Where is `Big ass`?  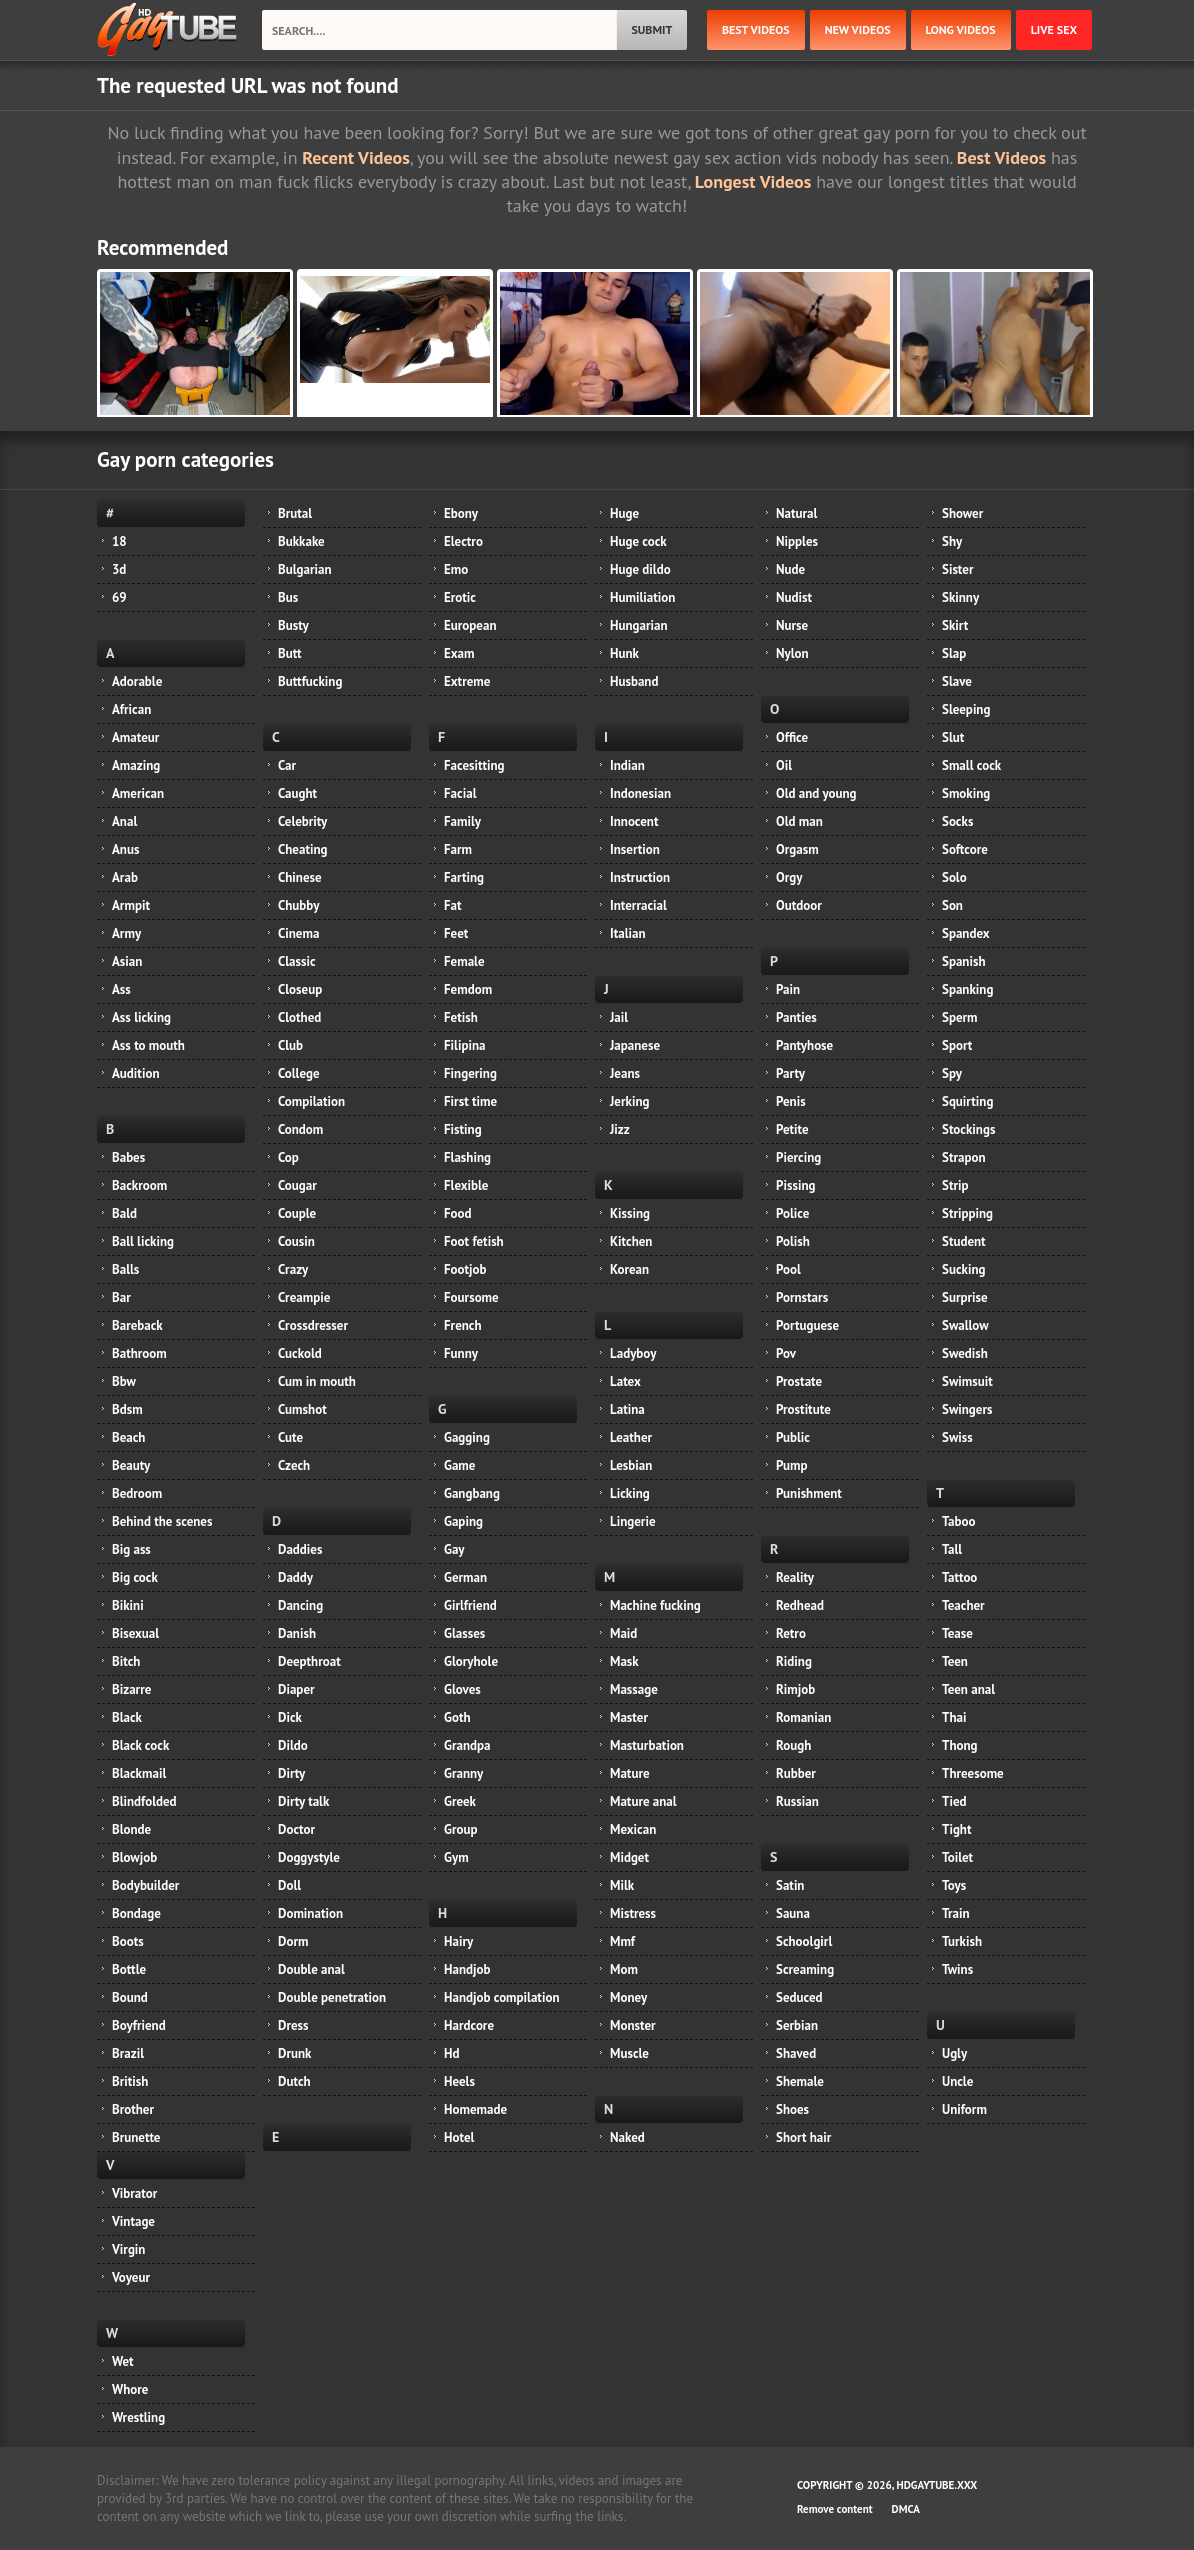
Big ass is located at coordinates (131, 1549).